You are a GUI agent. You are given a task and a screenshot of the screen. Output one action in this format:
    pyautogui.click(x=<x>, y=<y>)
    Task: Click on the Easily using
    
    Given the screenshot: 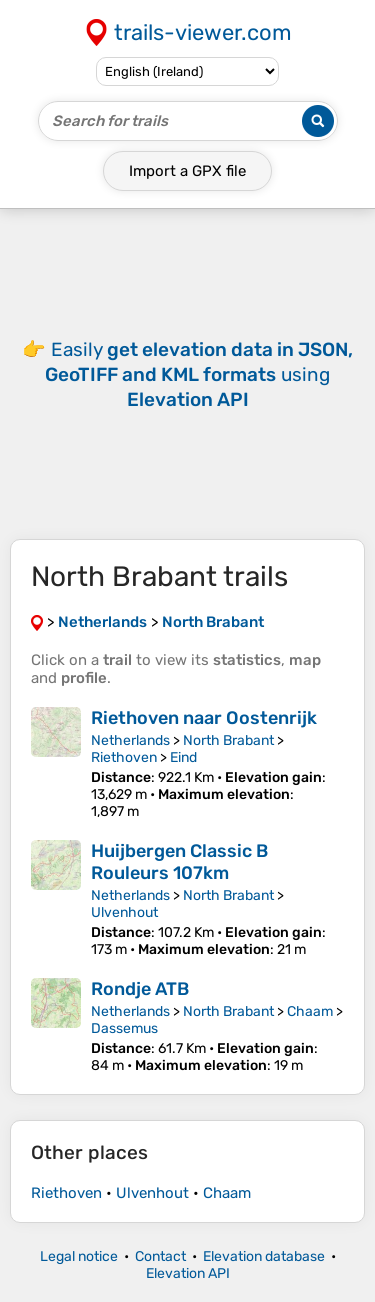 What is the action you would take?
    pyautogui.click(x=199, y=374)
    